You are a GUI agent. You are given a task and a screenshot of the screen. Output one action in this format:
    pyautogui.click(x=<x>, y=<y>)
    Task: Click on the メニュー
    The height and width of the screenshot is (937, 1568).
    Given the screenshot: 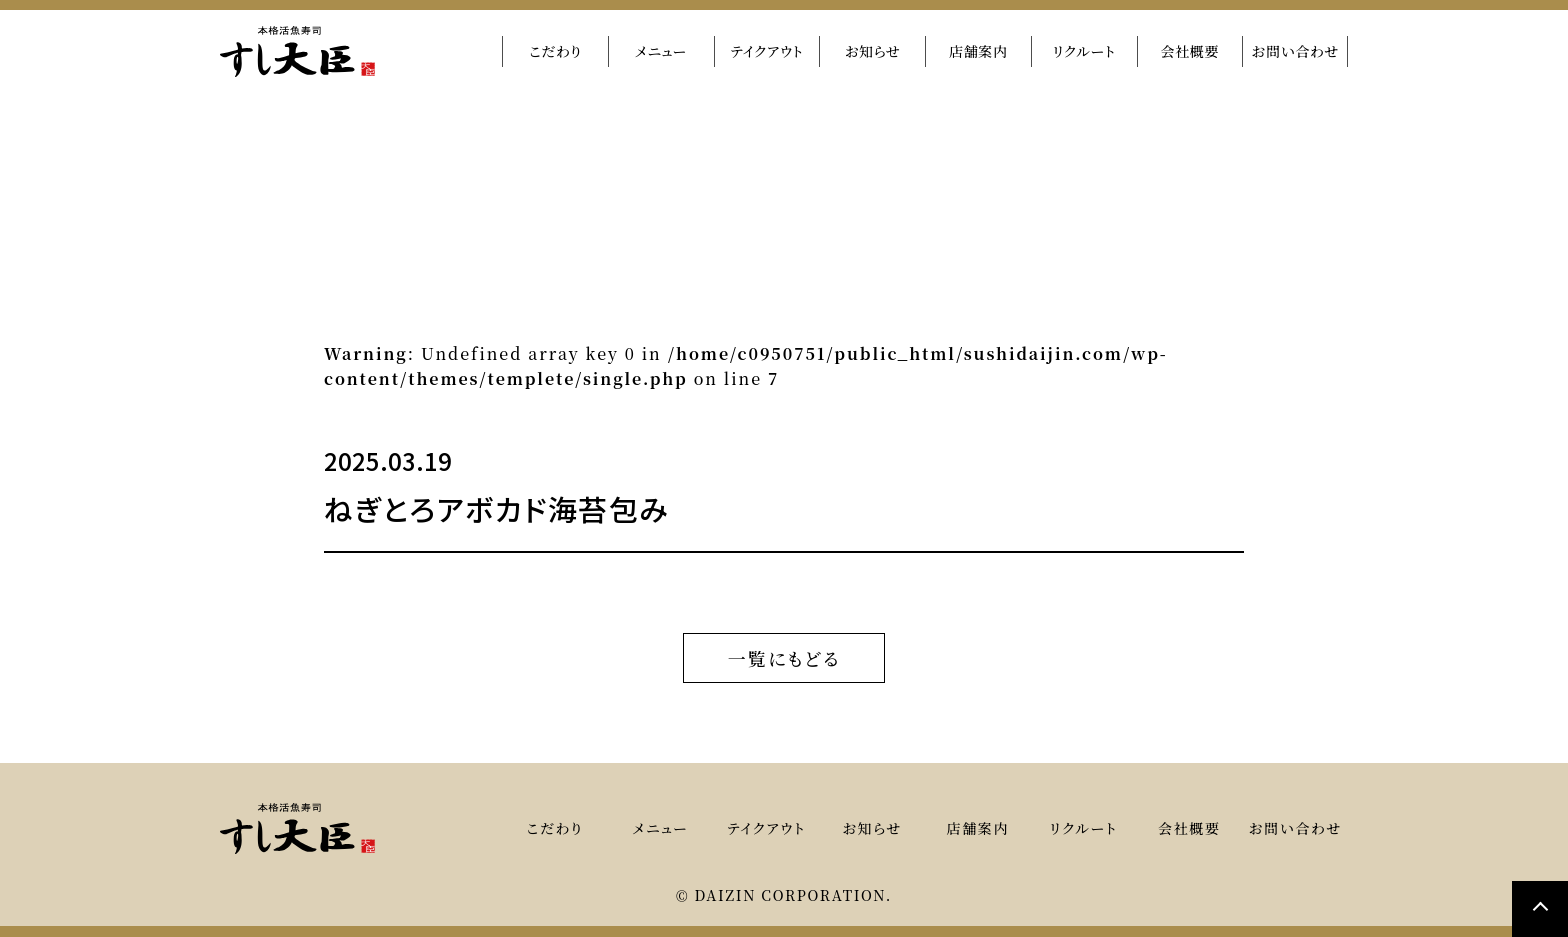 What is the action you would take?
    pyautogui.click(x=661, y=51)
    